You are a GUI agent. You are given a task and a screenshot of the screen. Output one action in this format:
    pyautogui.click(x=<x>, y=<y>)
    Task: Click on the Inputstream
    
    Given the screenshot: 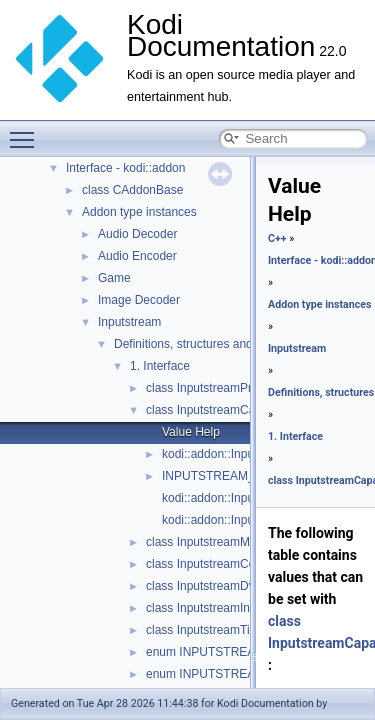 What is the action you would take?
    pyautogui.click(x=129, y=322)
    